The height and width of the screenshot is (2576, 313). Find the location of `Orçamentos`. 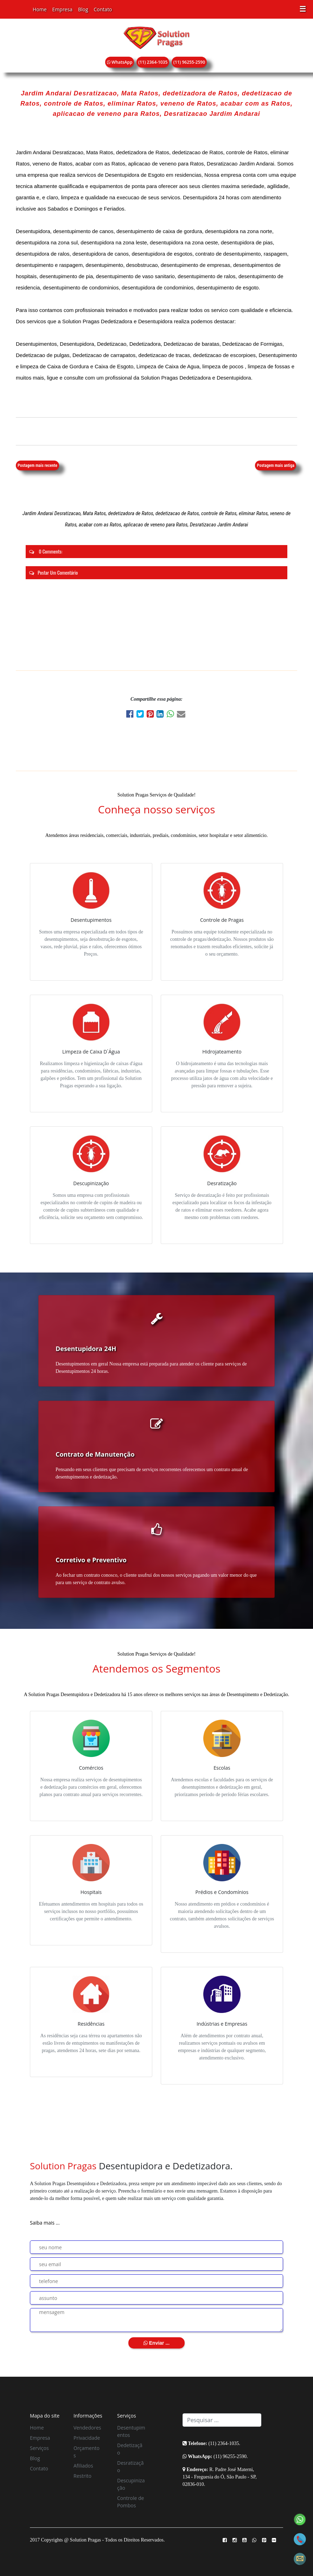

Orçamentos is located at coordinates (87, 2452).